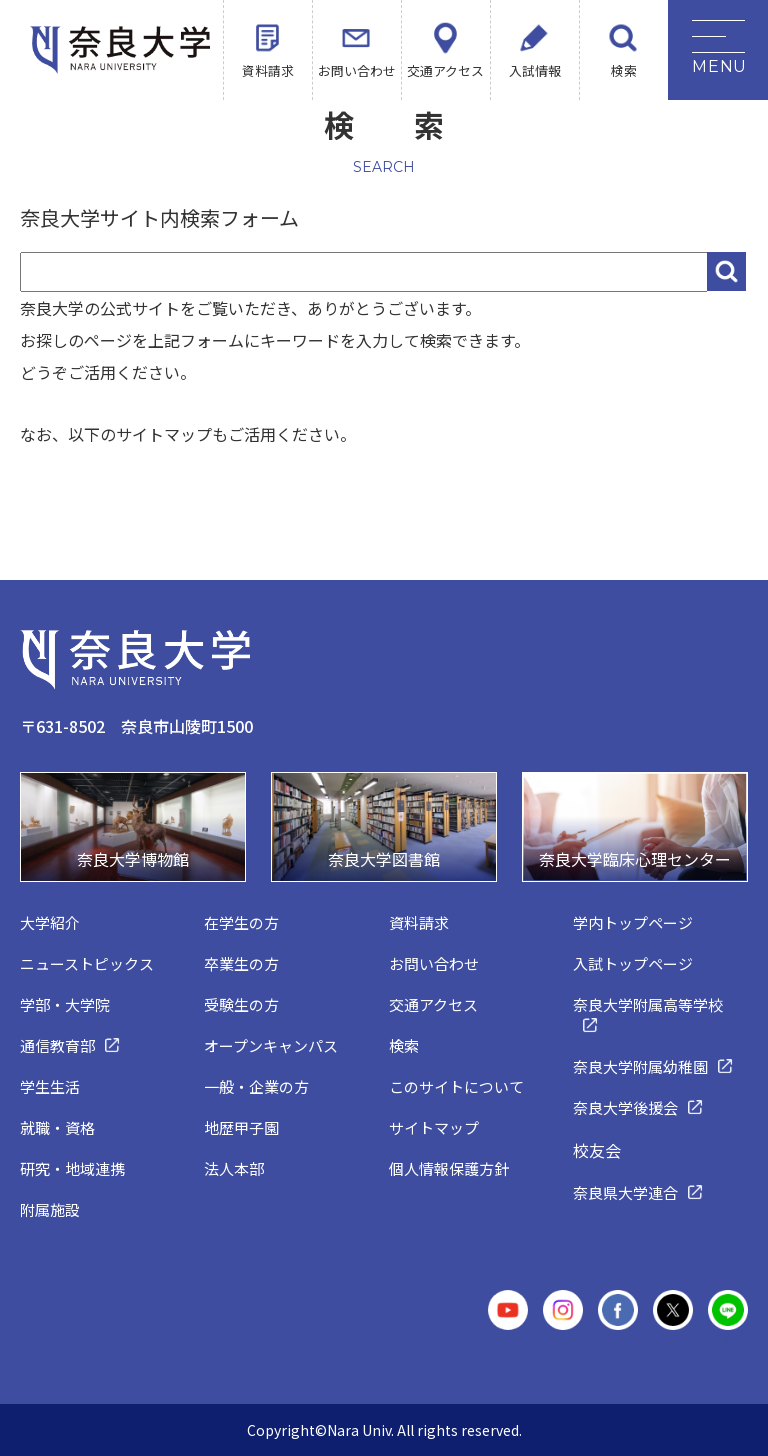 Image resolution: width=768 pixels, height=1456 pixels. Describe the element at coordinates (241, 922) in the screenshot. I see `在学生の方` at that location.